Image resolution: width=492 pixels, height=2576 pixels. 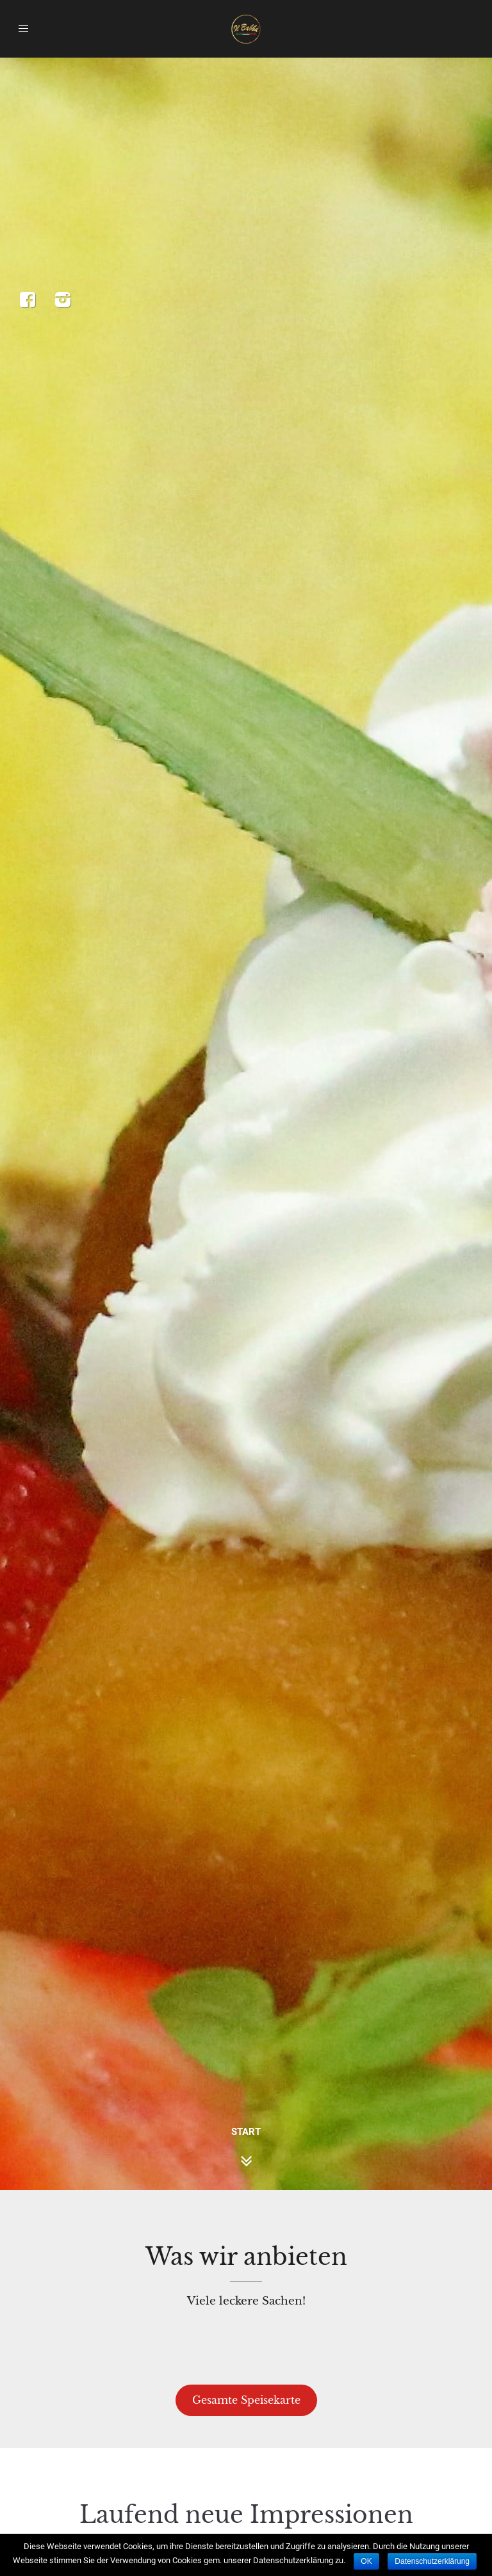 What do you see at coordinates (366, 2561) in the screenshot?
I see `OK` at bounding box center [366, 2561].